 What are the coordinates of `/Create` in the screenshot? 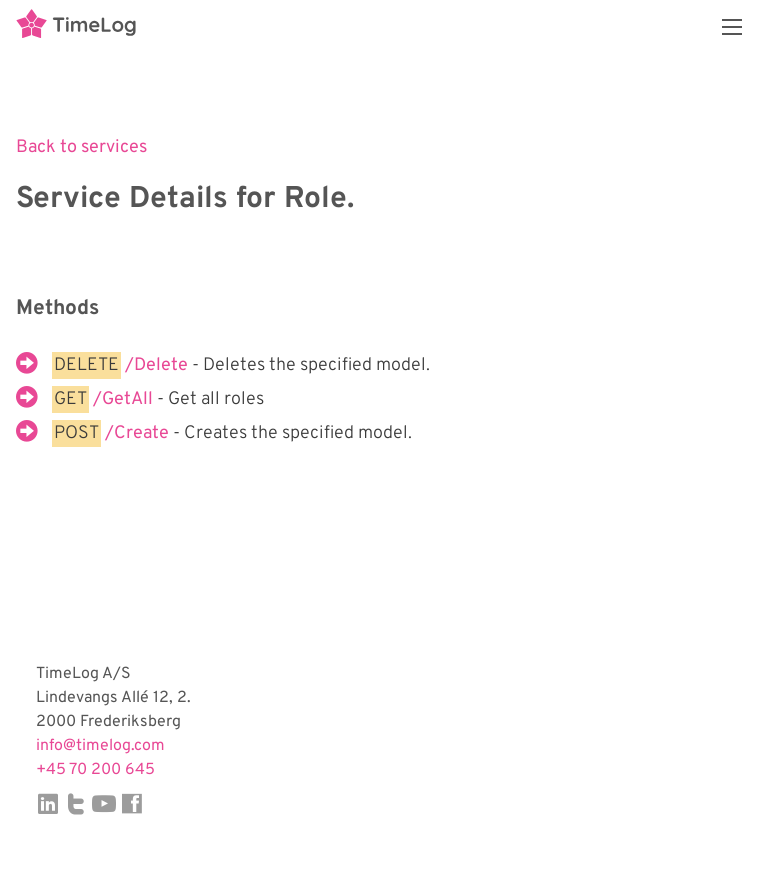 It's located at (139, 433).